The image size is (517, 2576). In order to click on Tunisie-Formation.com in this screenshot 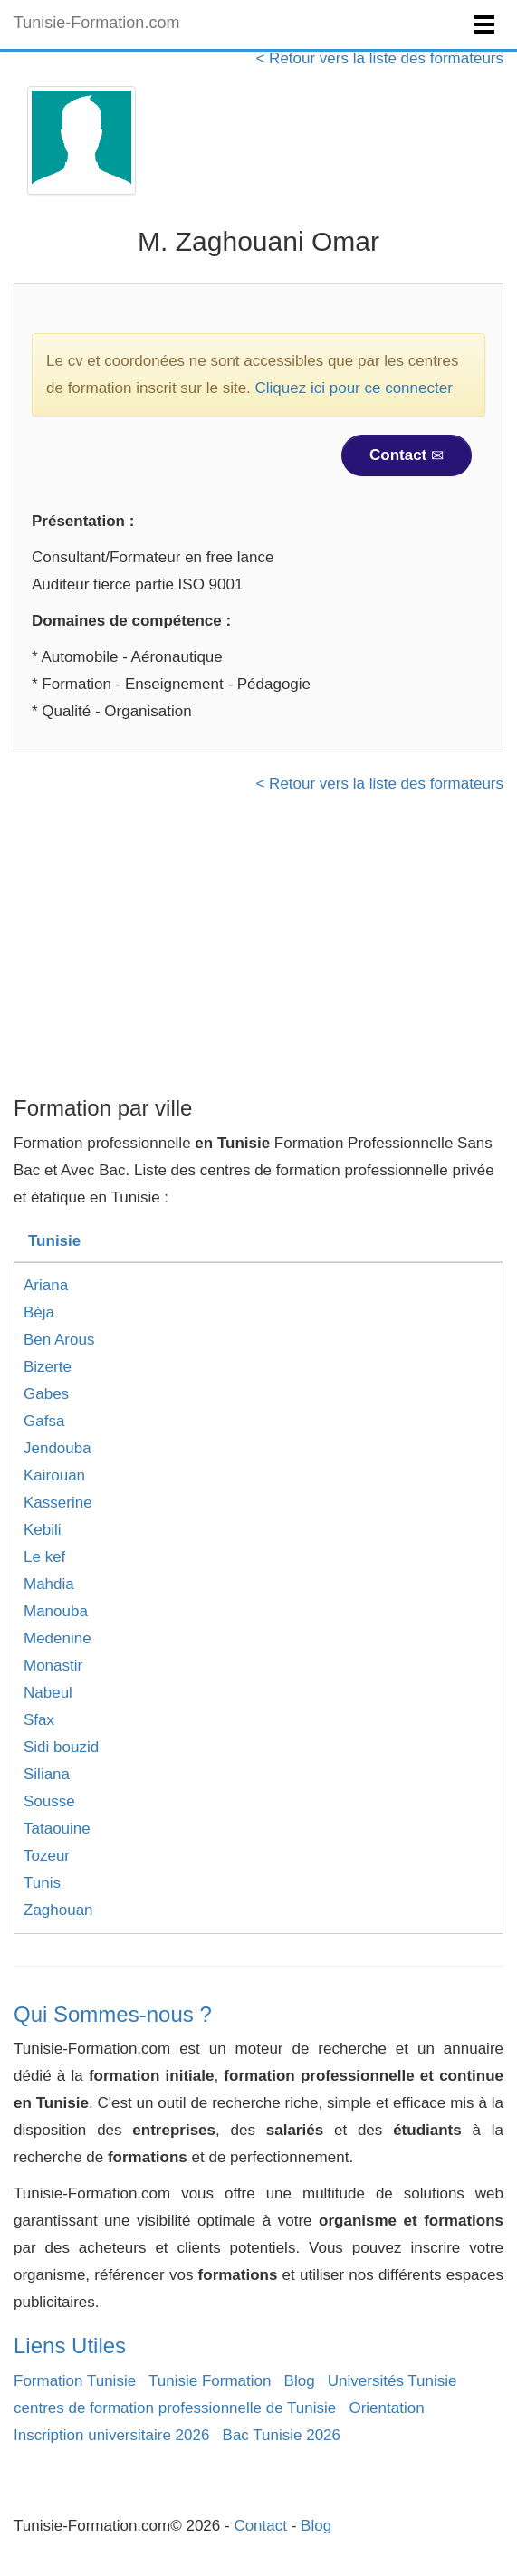, I will do `click(96, 23)`.